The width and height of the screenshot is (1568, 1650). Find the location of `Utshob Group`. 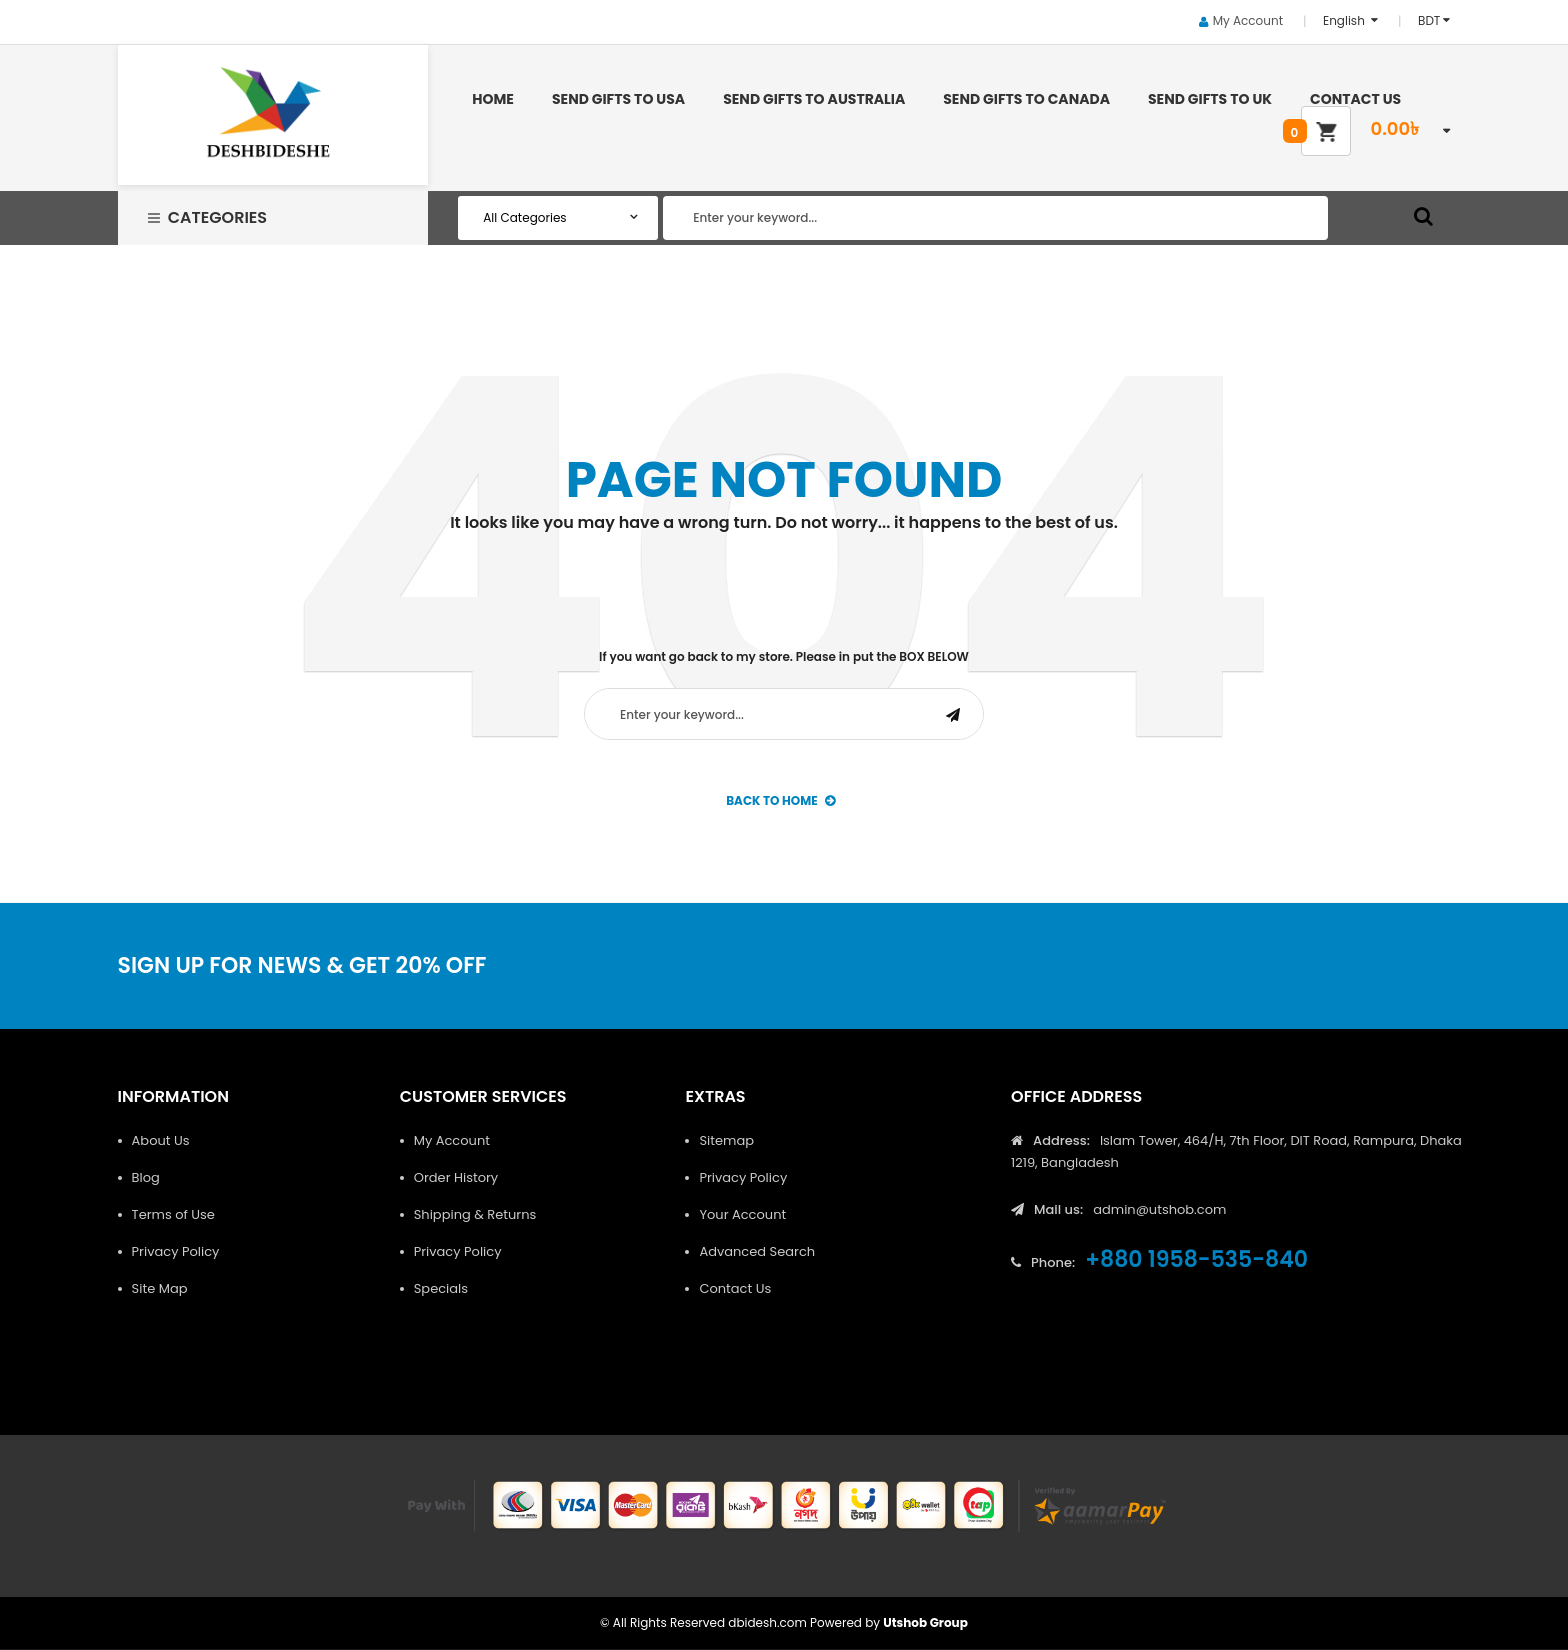

Utshob Group is located at coordinates (925, 1622).